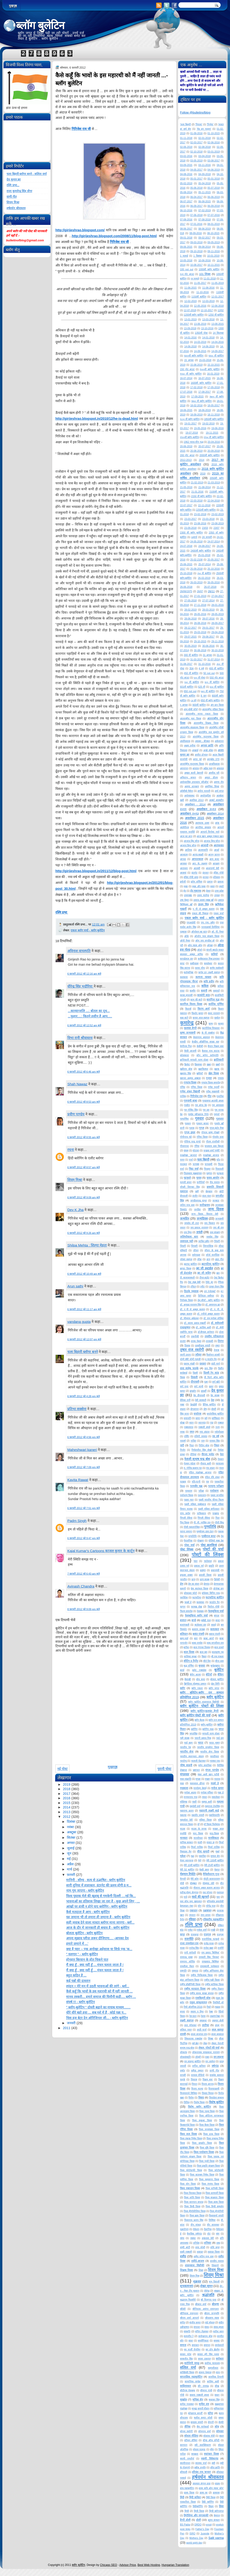  What do you see at coordinates (193, 1454) in the screenshot?
I see `नीतियां` at bounding box center [193, 1454].